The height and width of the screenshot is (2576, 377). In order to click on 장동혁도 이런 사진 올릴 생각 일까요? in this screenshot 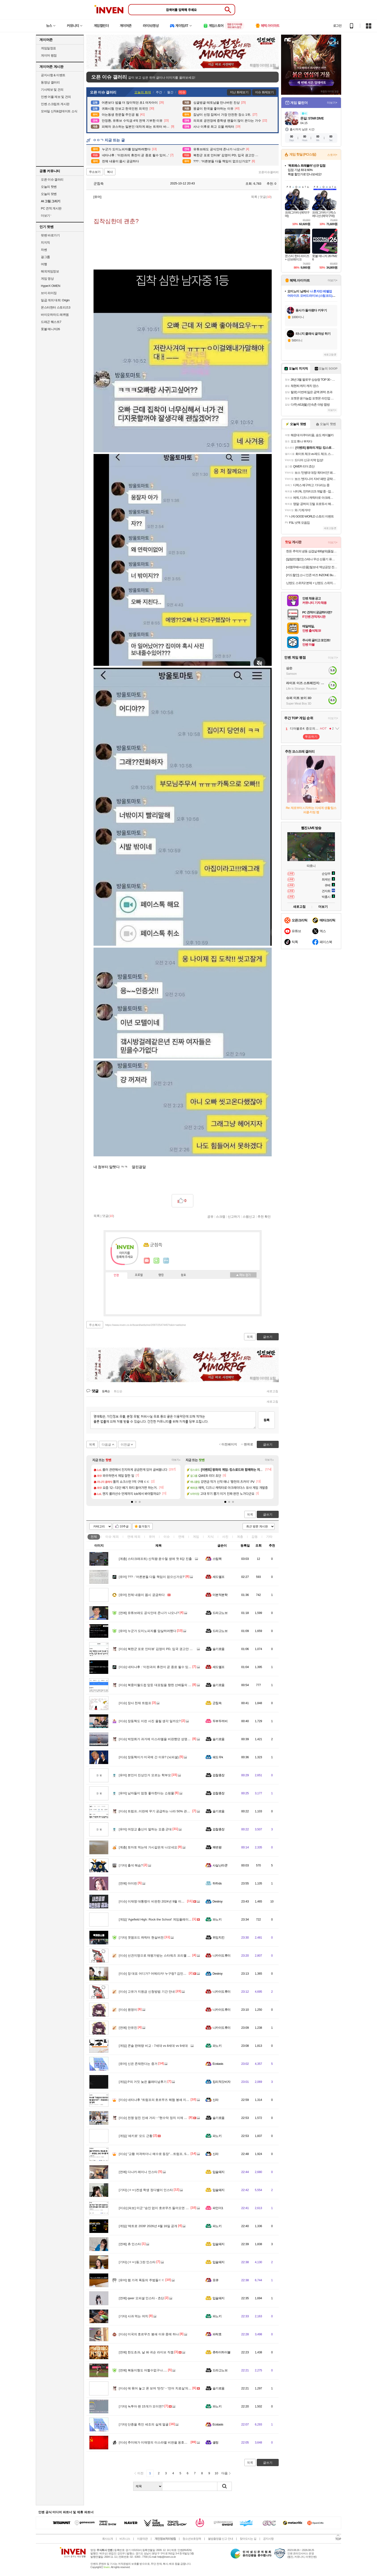, I will do `click(150, 1721)`.